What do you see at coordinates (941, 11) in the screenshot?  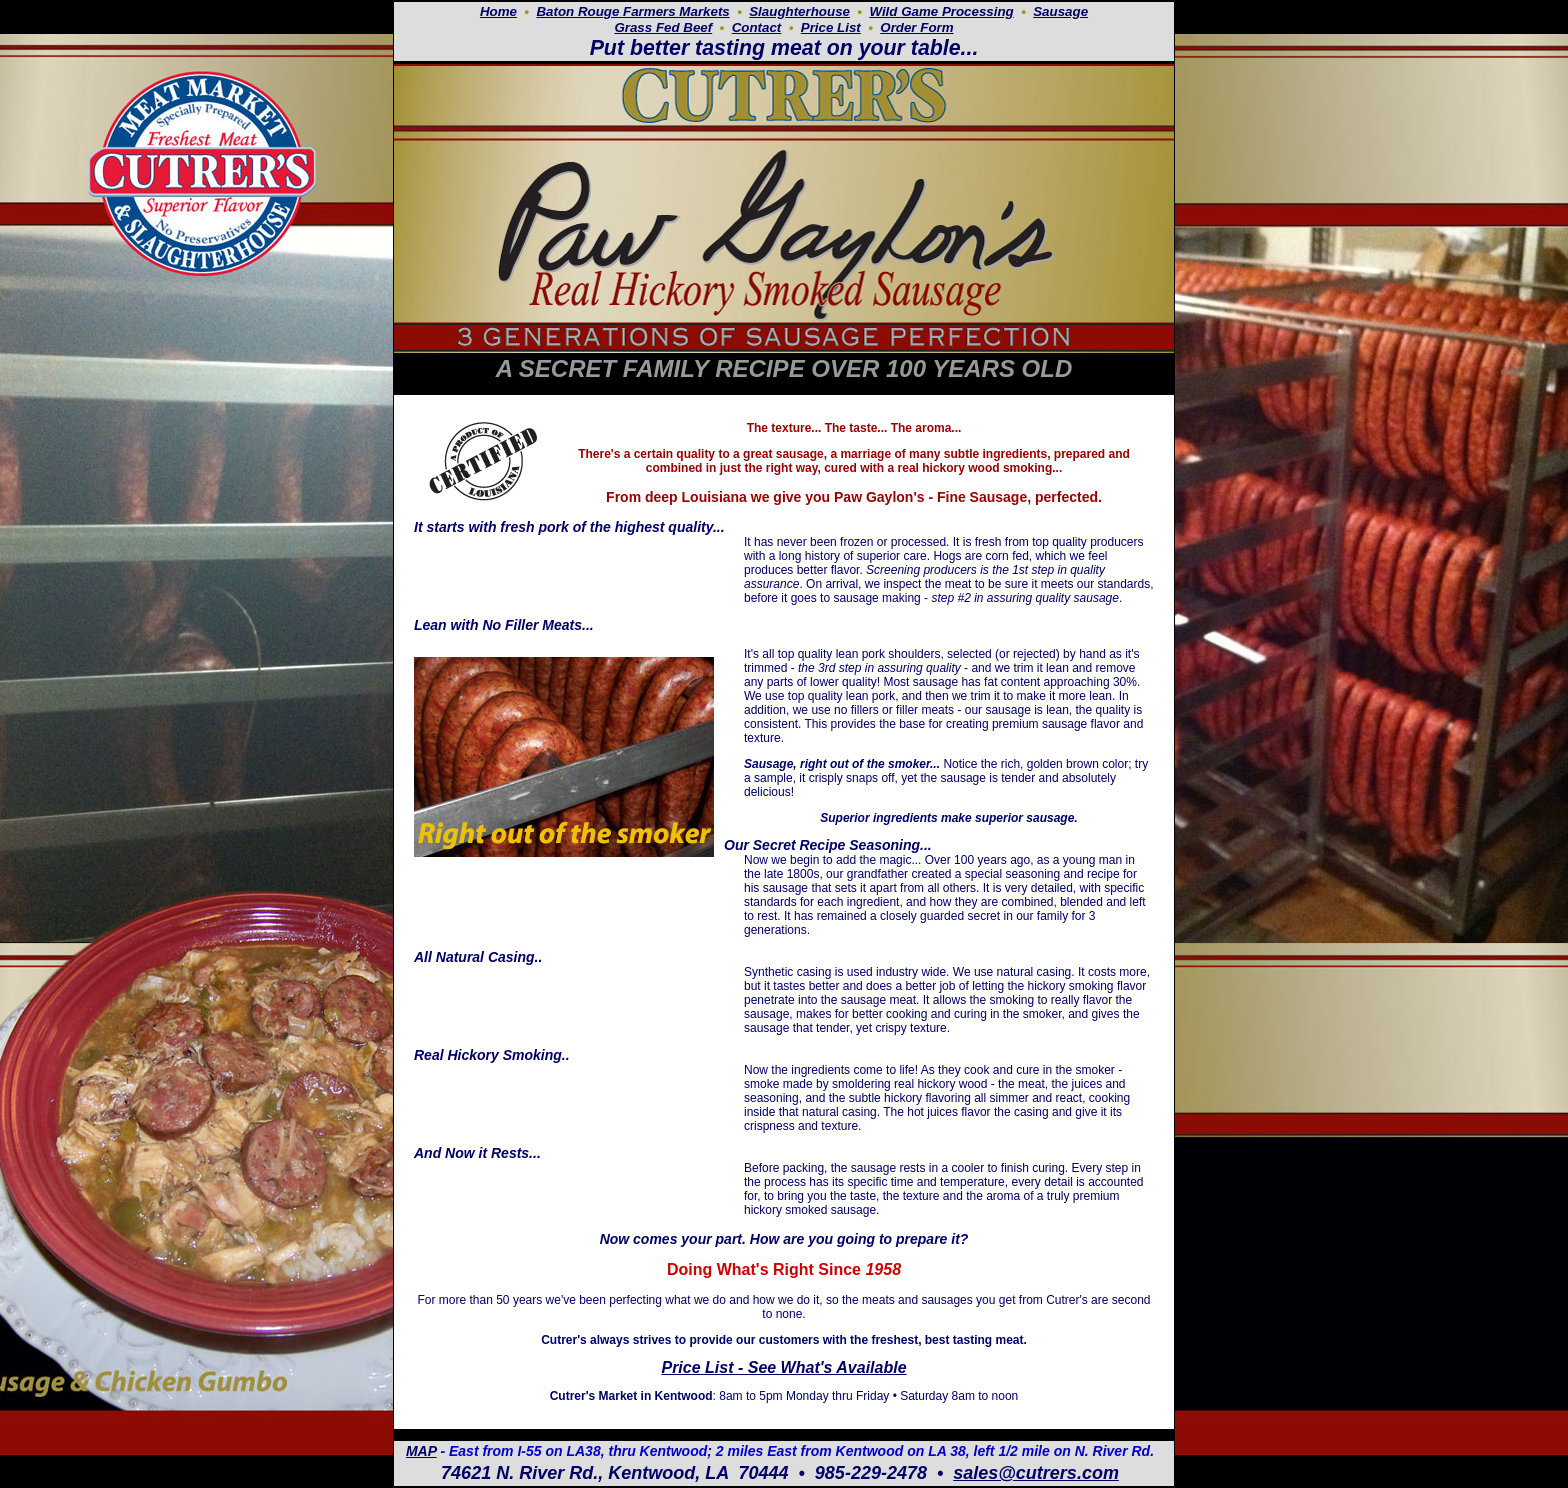 I see `Wild Game Processing` at bounding box center [941, 11].